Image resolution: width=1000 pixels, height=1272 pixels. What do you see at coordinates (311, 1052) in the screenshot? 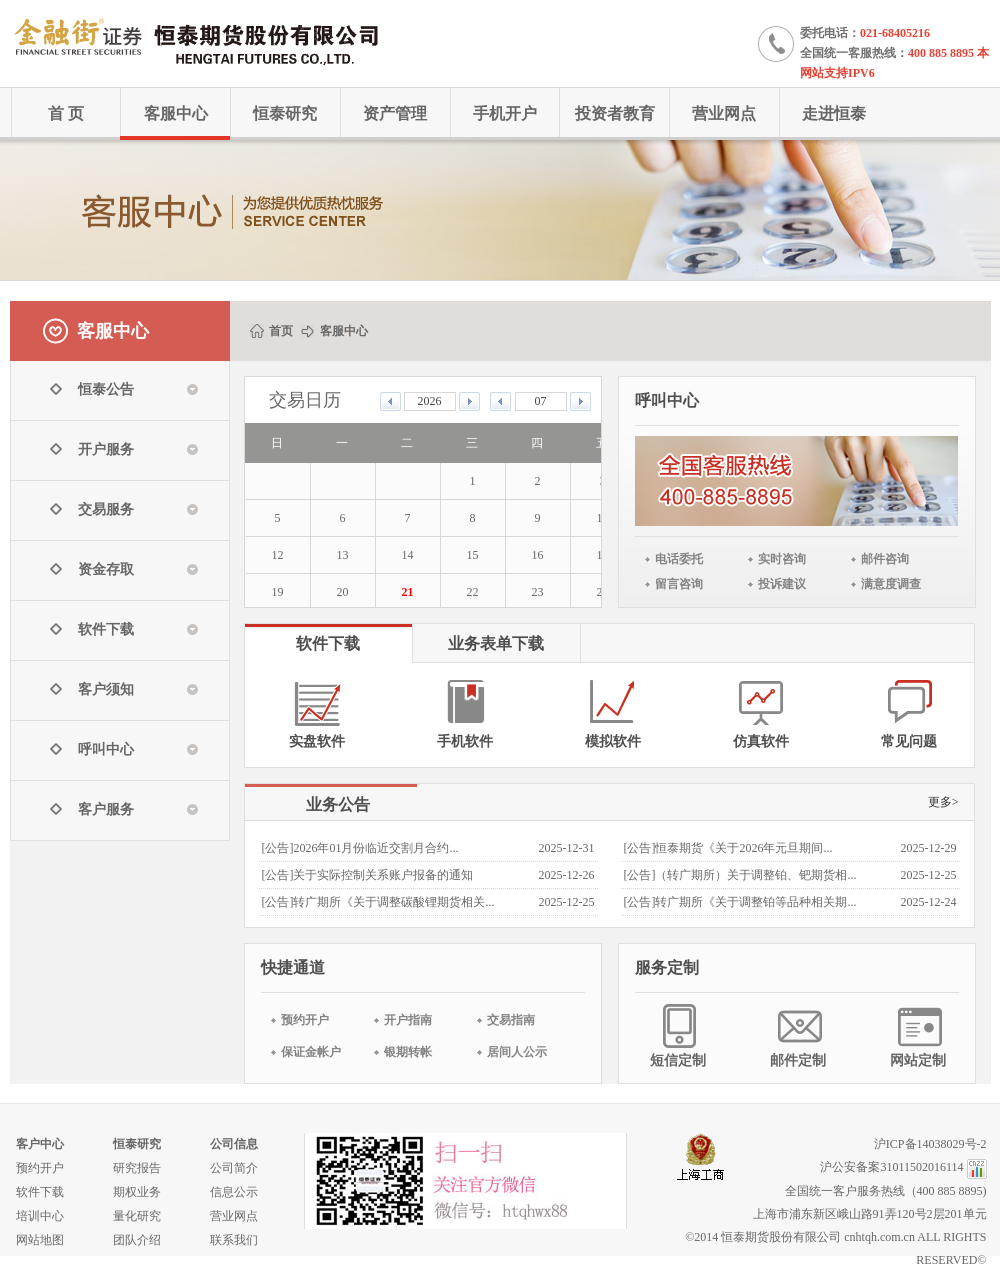
I see `保证金帐户` at bounding box center [311, 1052].